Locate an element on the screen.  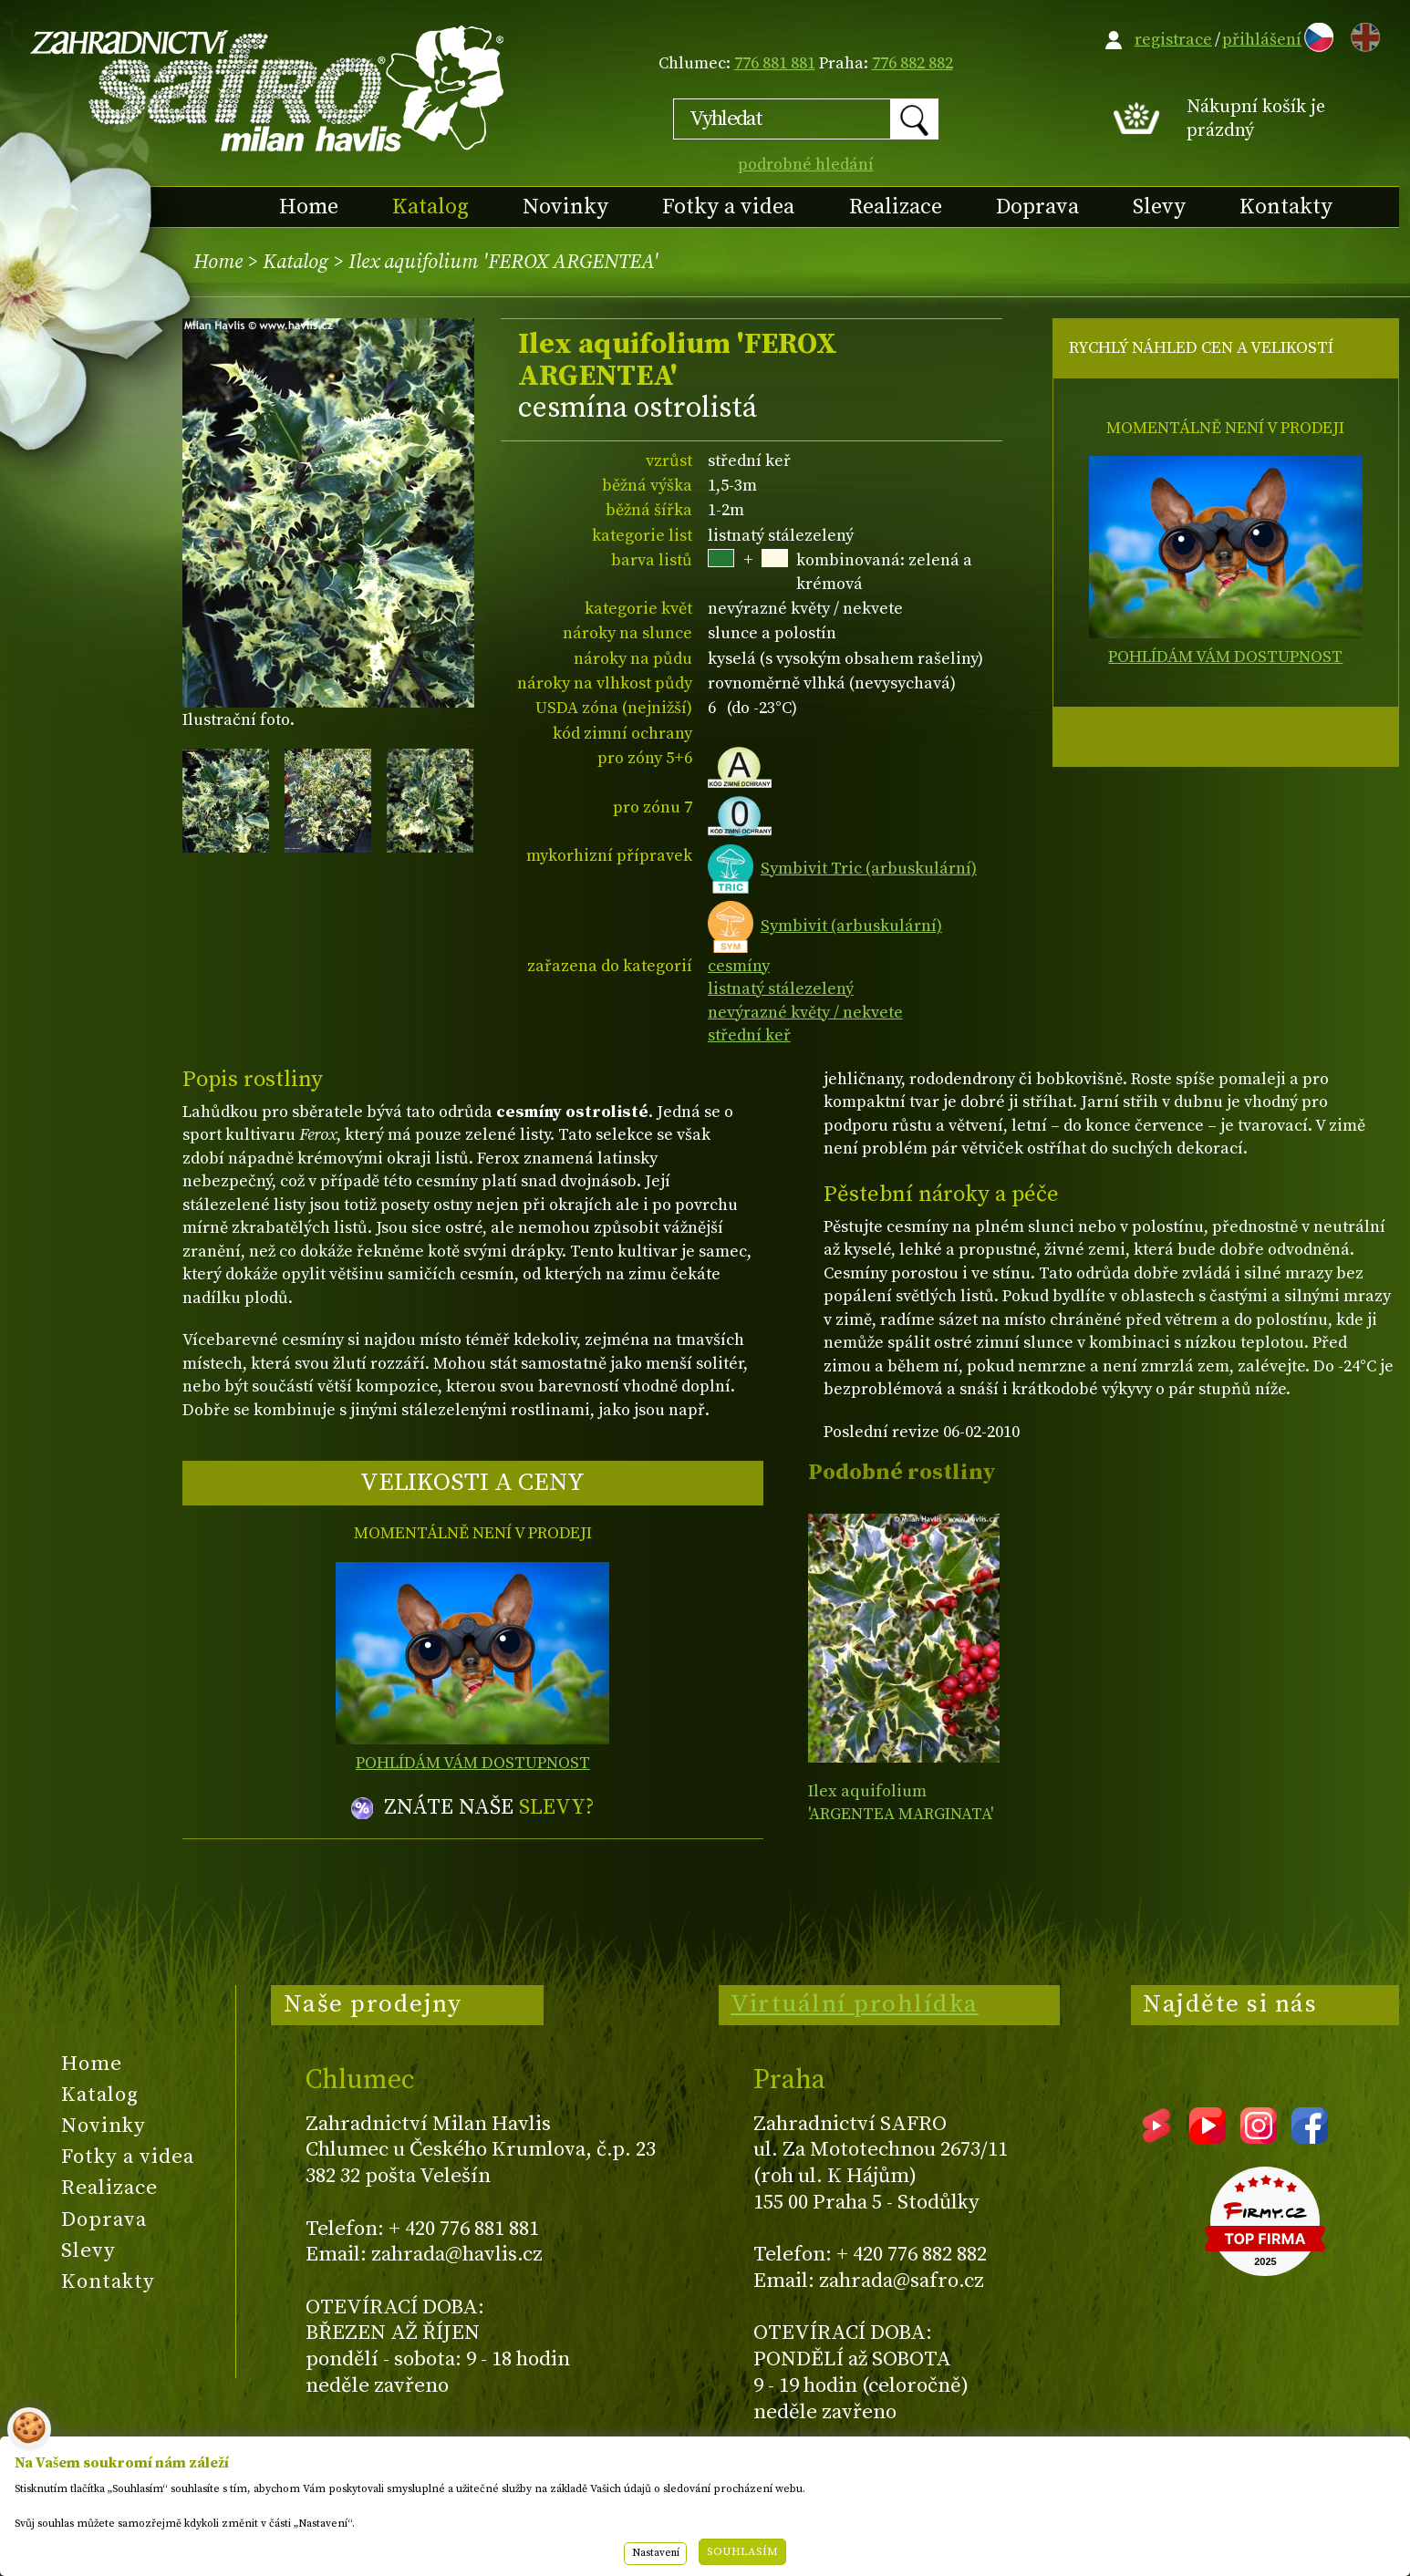
cesmíny is located at coordinates (739, 966).